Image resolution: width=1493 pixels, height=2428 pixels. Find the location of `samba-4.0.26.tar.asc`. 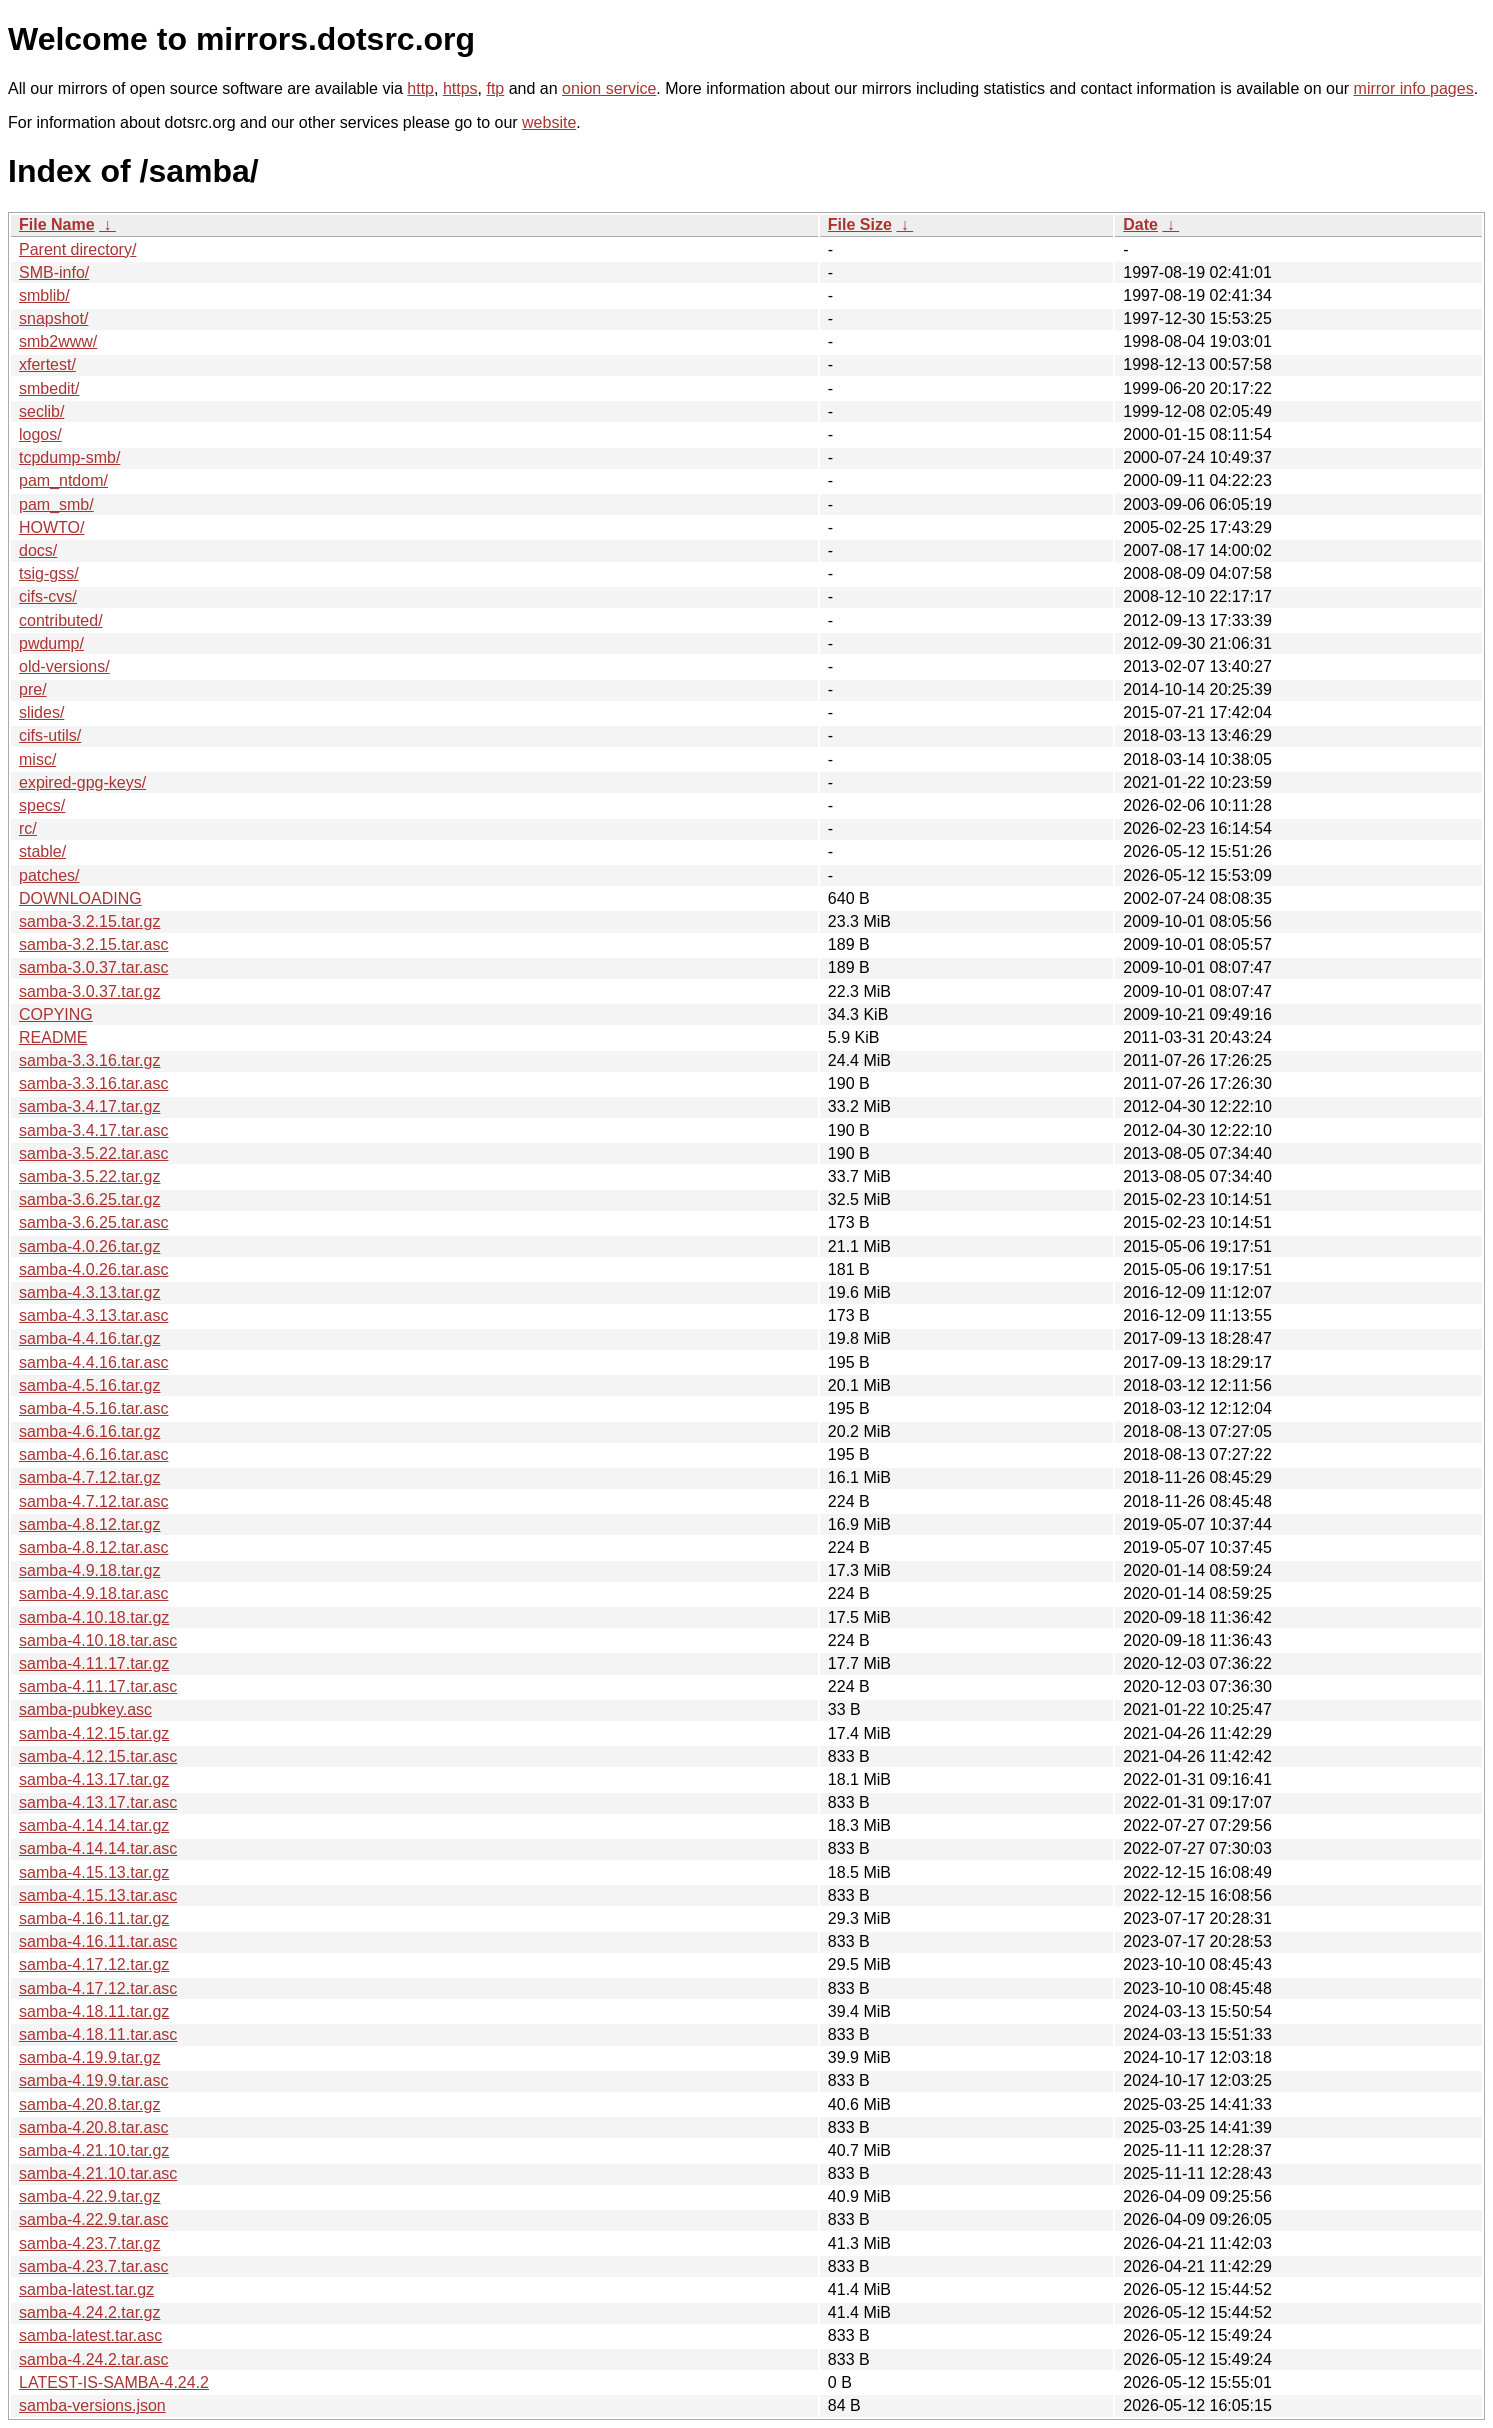

samba-4.0.26.tar.asc is located at coordinates (93, 1269).